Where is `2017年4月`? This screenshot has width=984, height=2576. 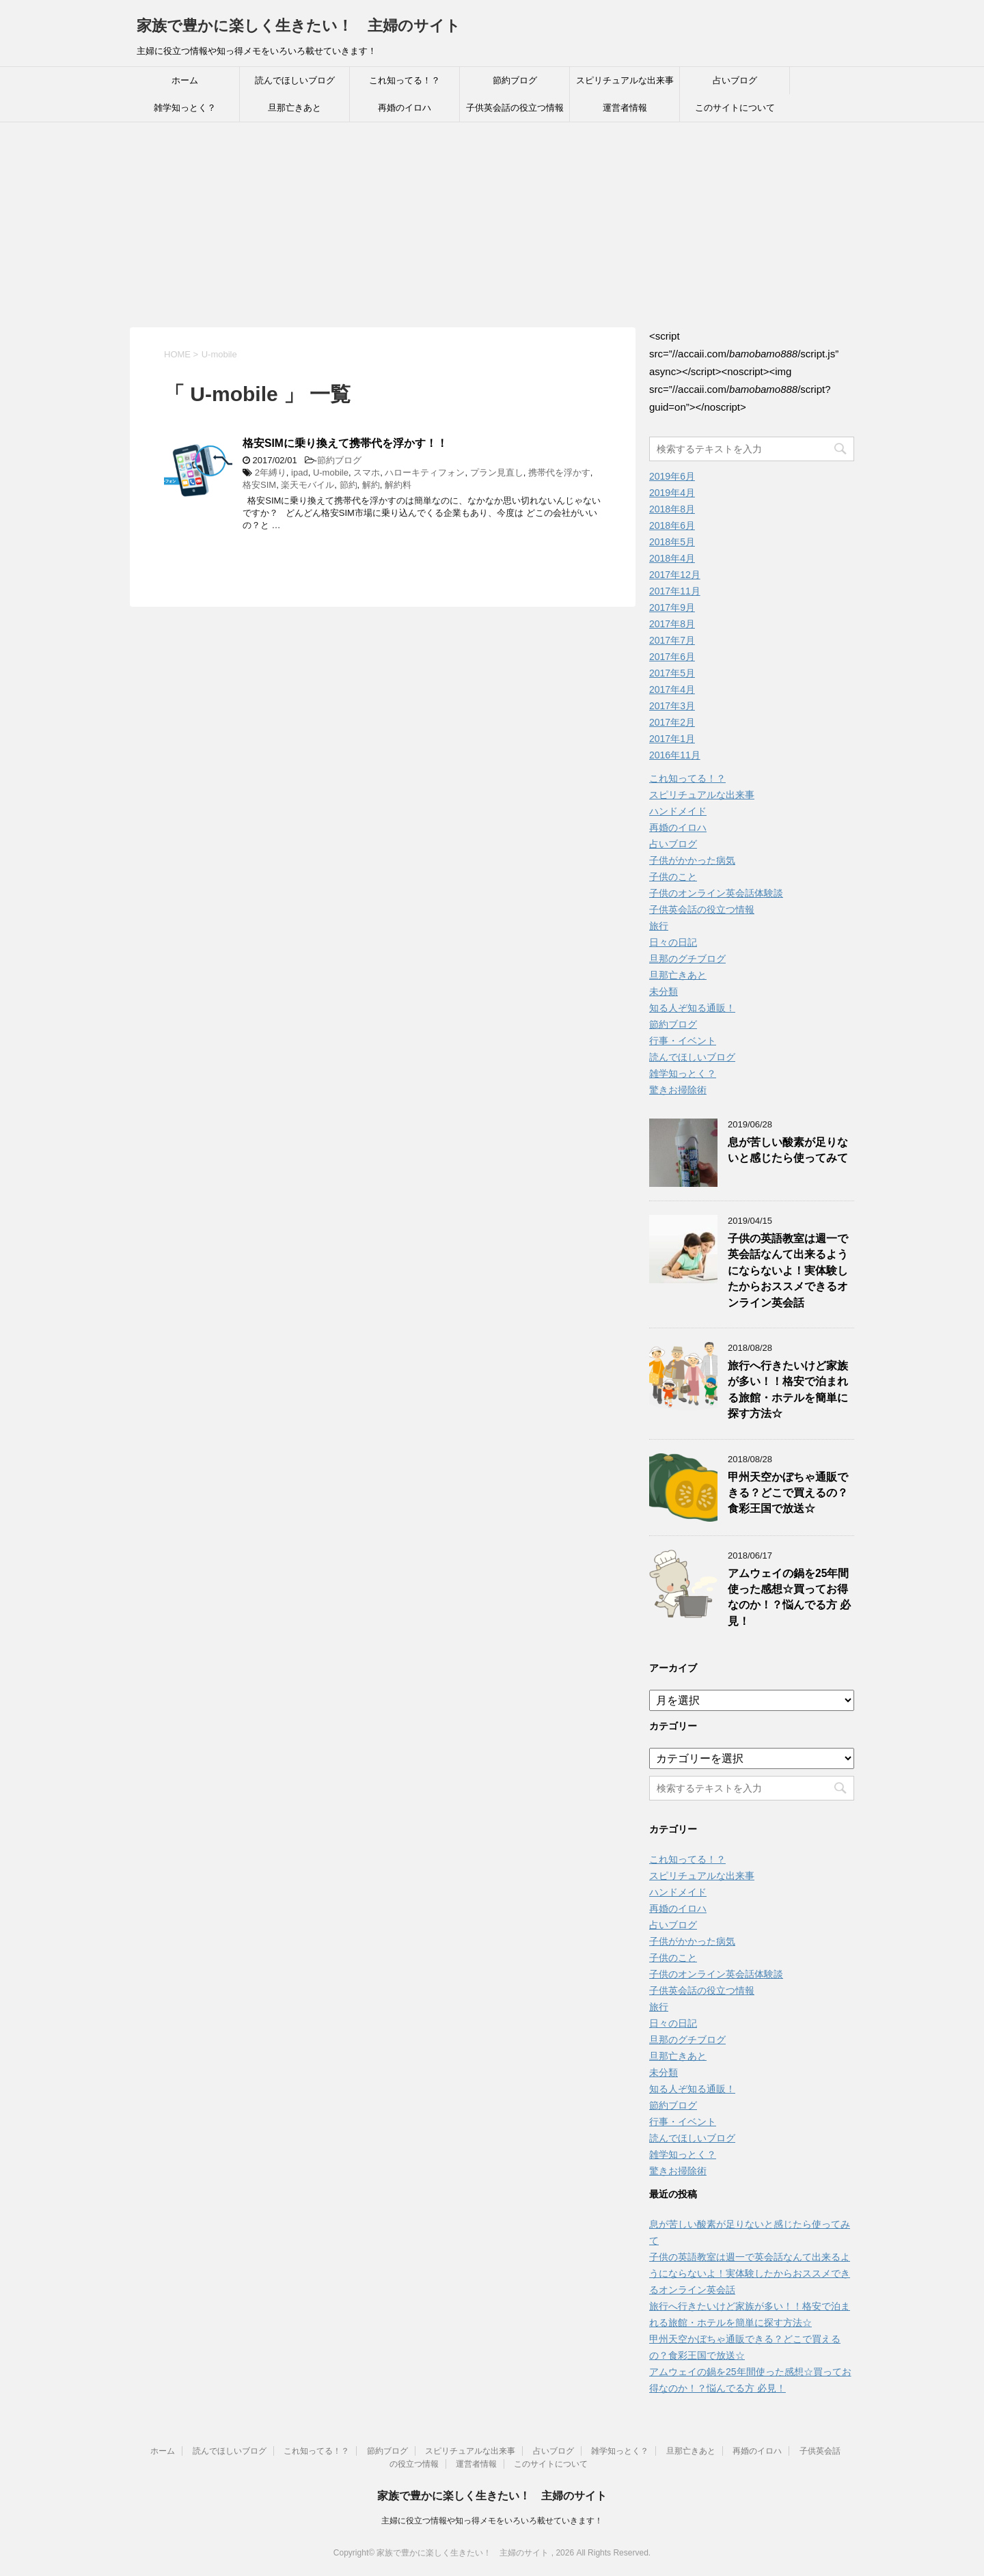 2017年4月 is located at coordinates (672, 689).